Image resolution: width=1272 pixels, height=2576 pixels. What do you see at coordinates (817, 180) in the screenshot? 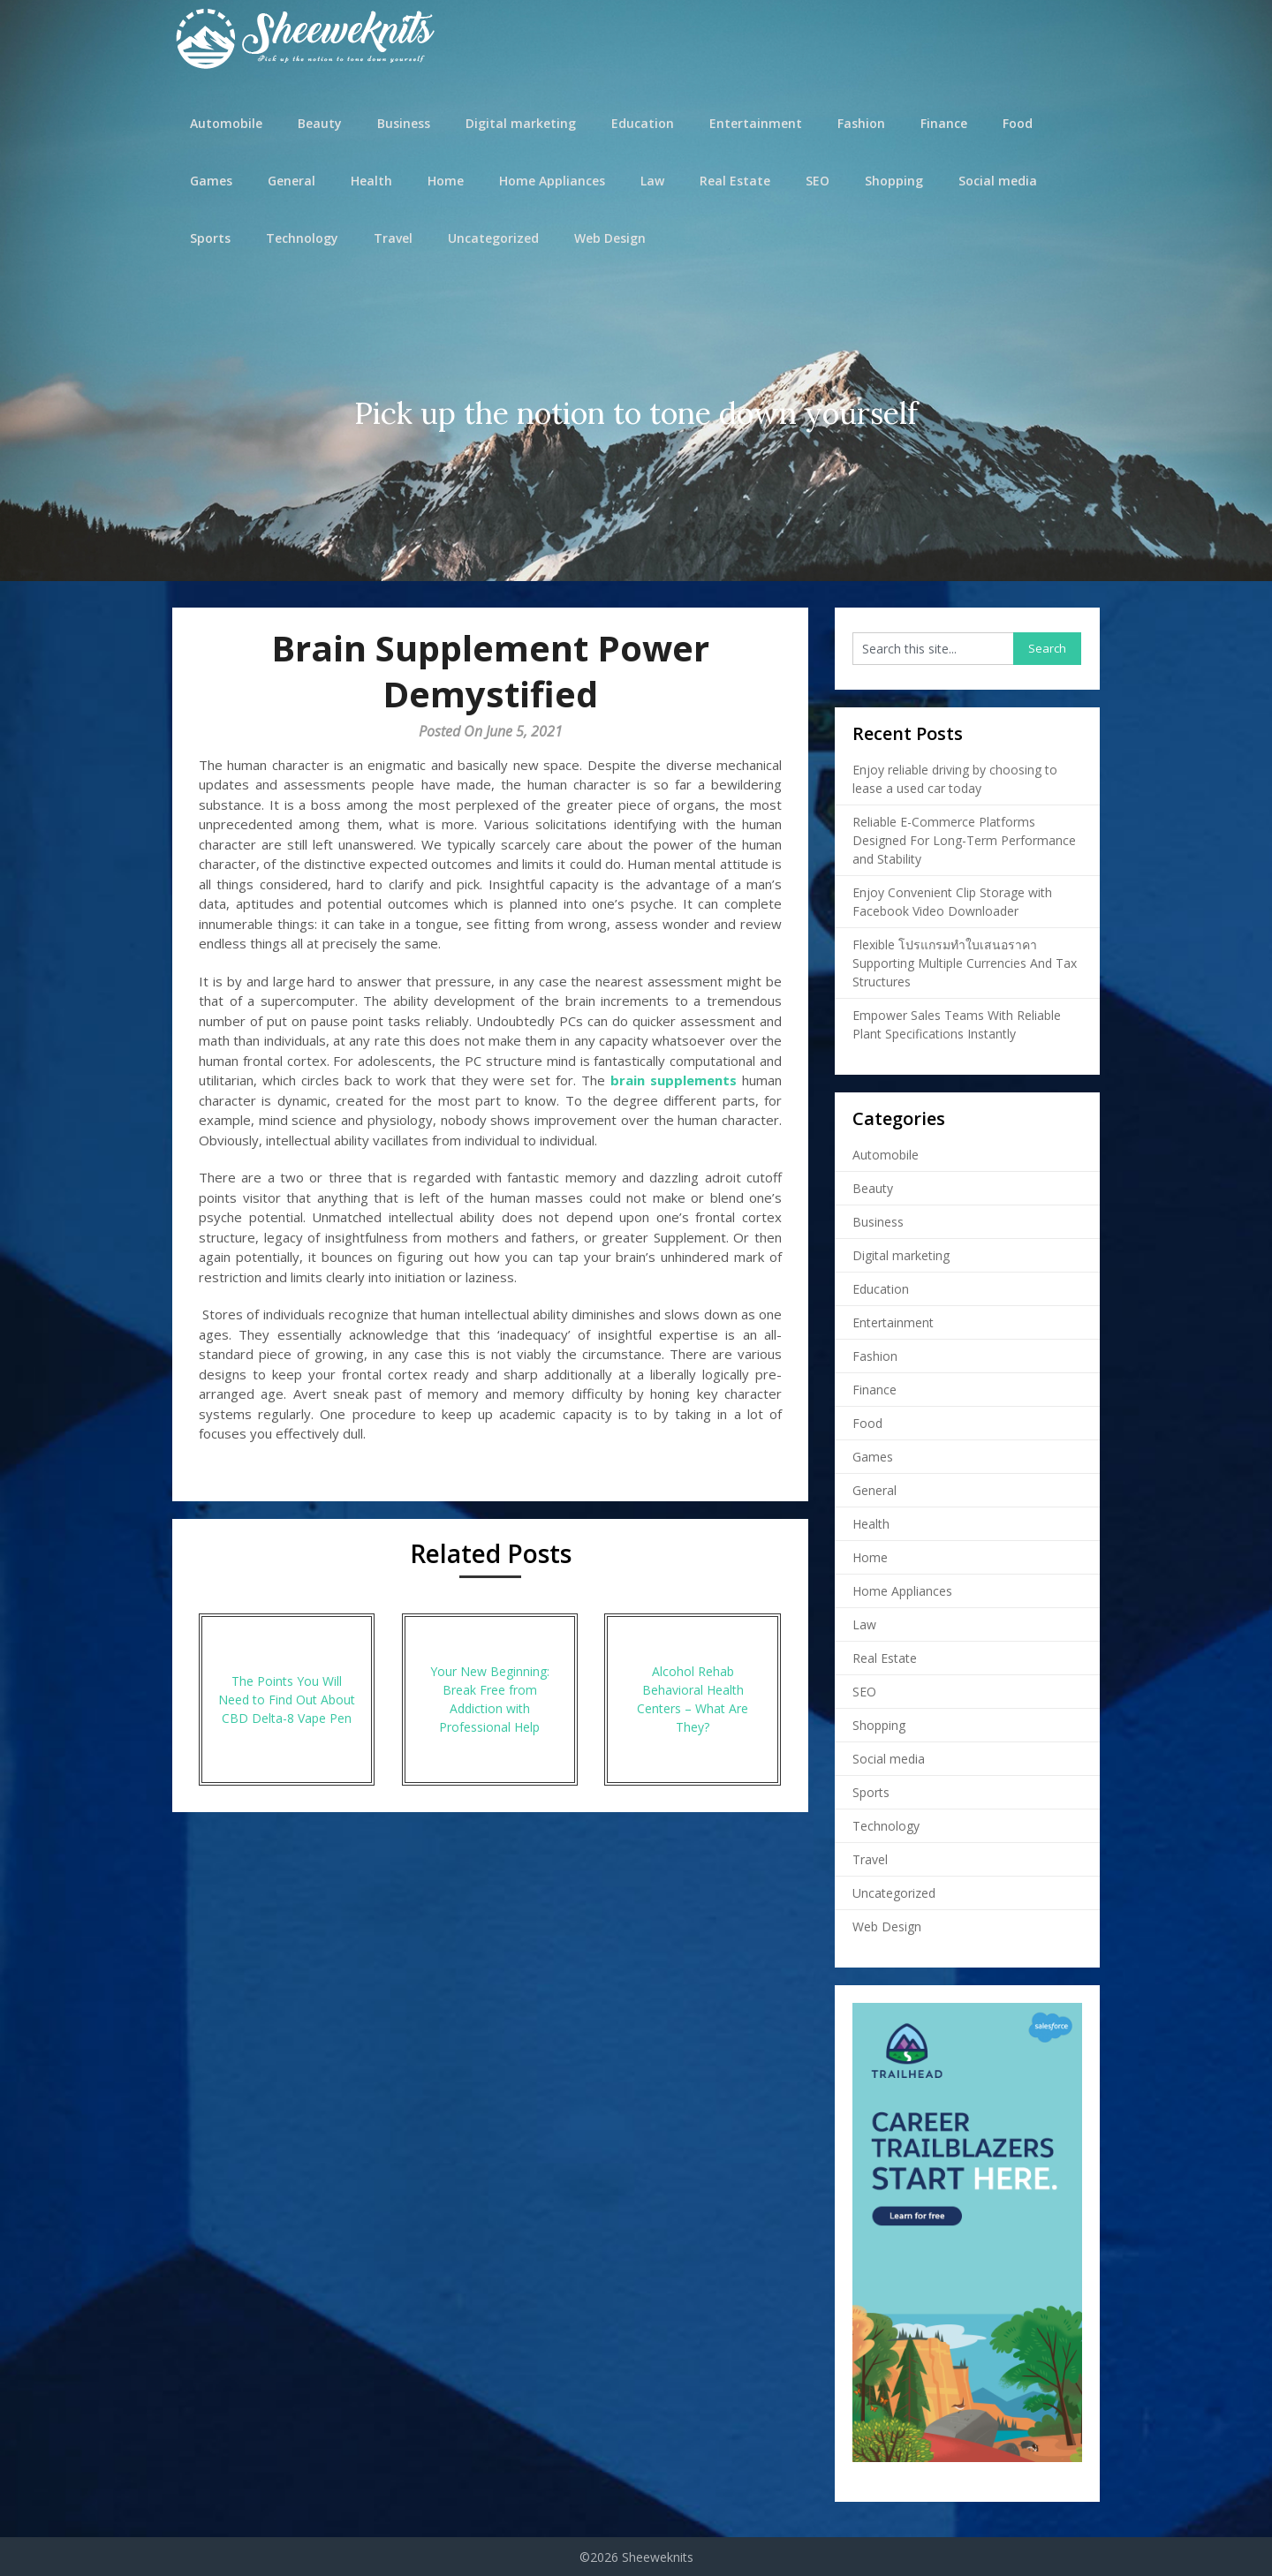
I see `SEO` at bounding box center [817, 180].